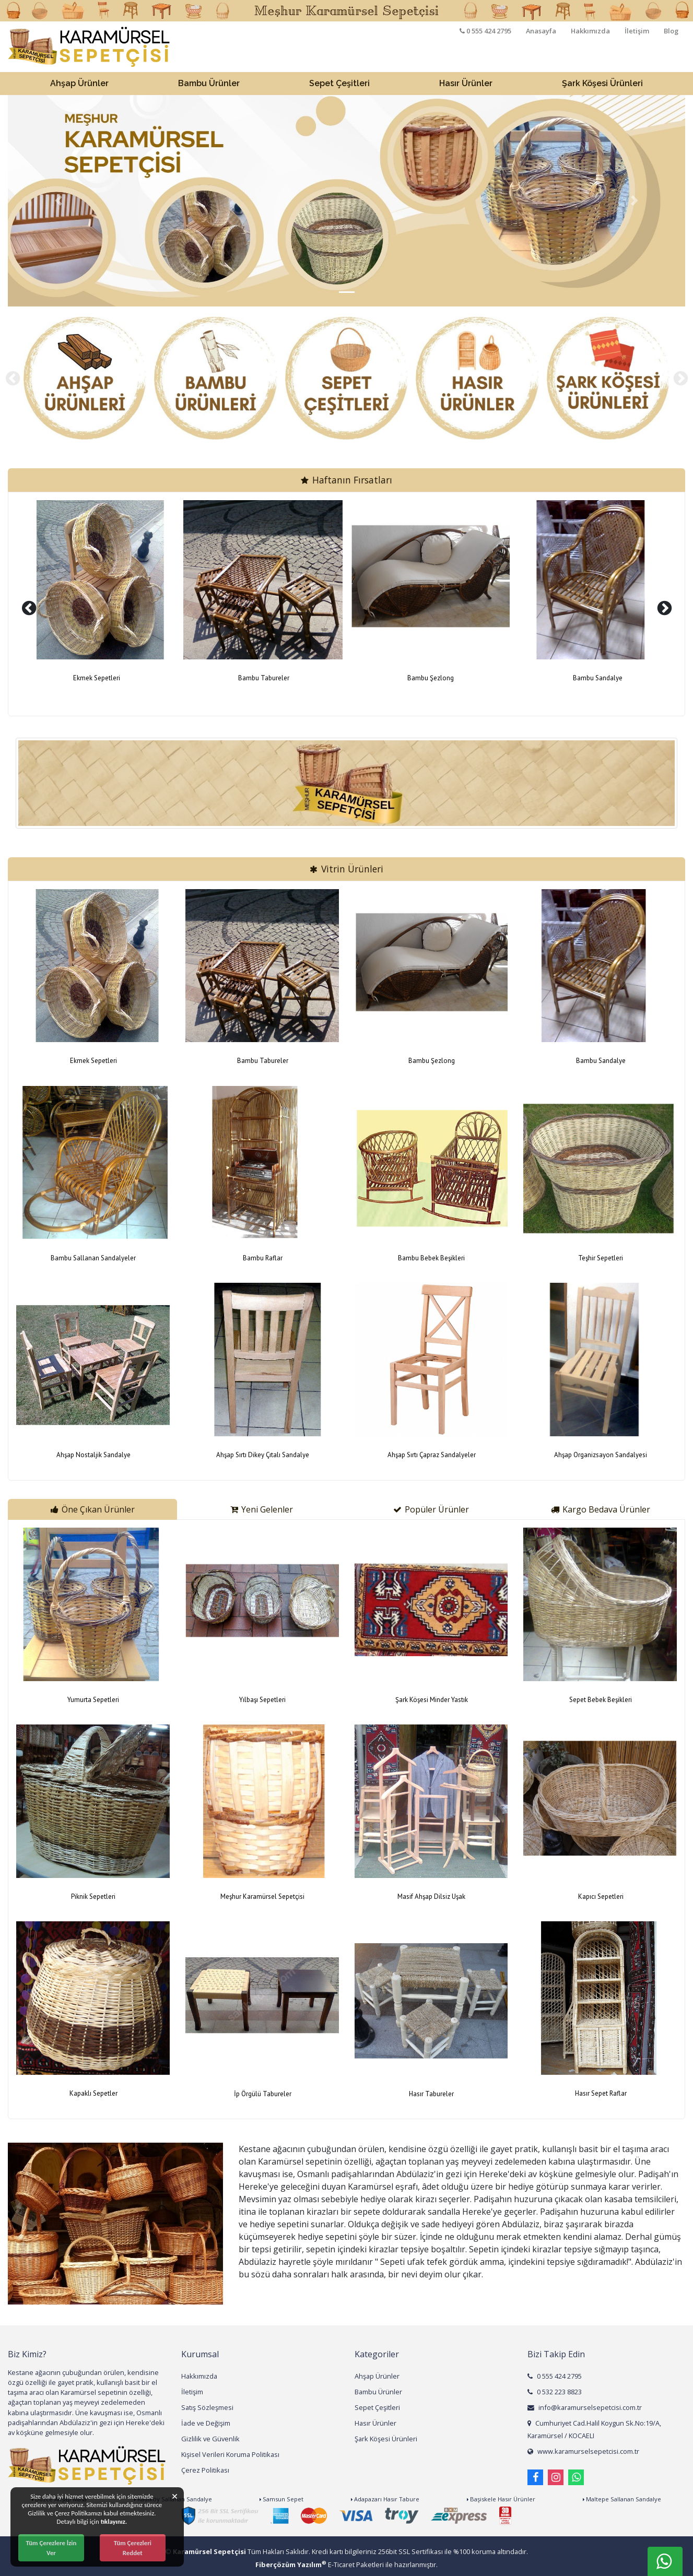  What do you see at coordinates (375, 2423) in the screenshot?
I see `Hasır Ürünler` at bounding box center [375, 2423].